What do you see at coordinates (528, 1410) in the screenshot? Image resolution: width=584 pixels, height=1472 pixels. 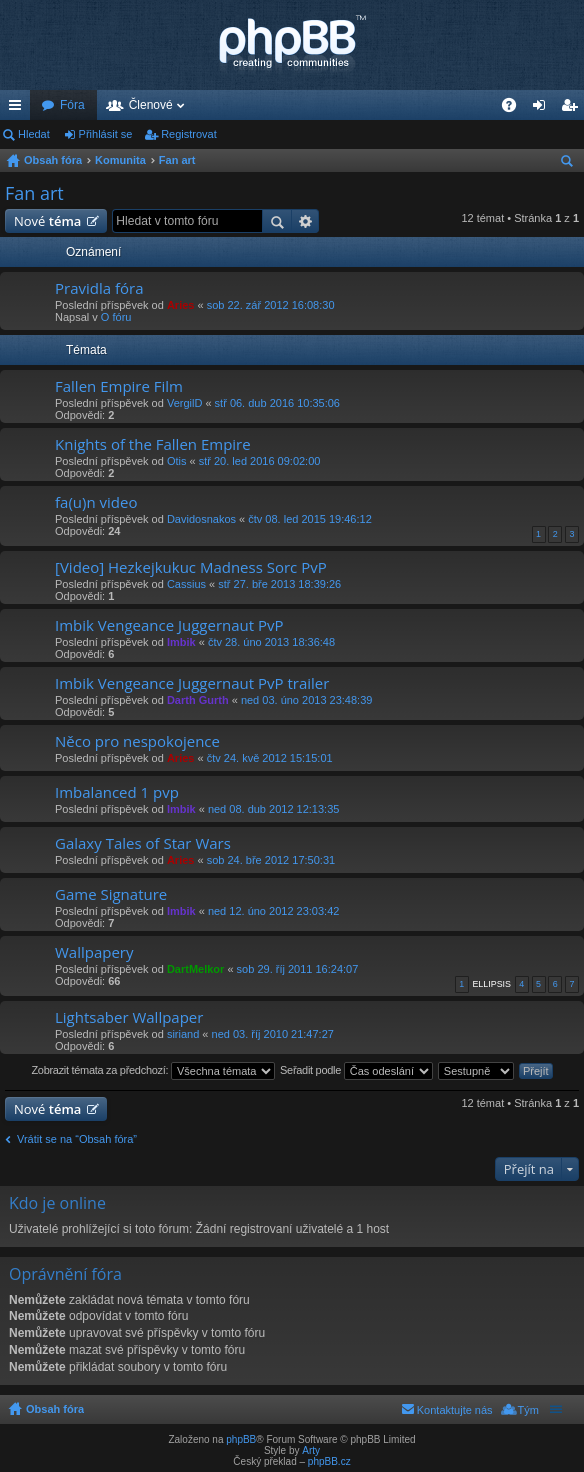 I see `Tým [menuitem]` at bounding box center [528, 1410].